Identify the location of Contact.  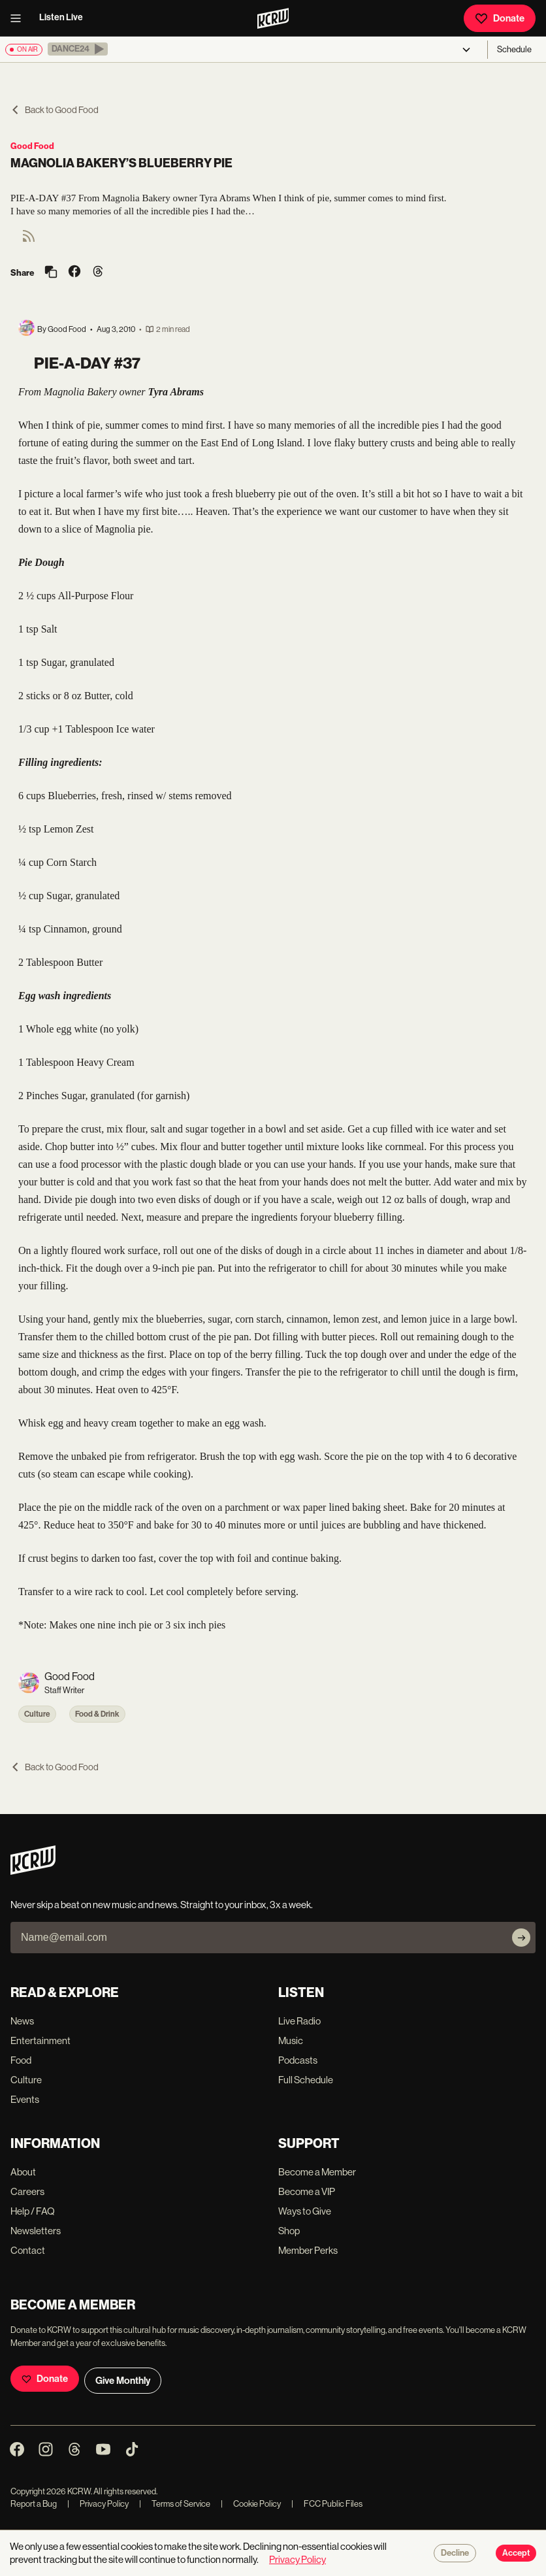
(27, 2250).